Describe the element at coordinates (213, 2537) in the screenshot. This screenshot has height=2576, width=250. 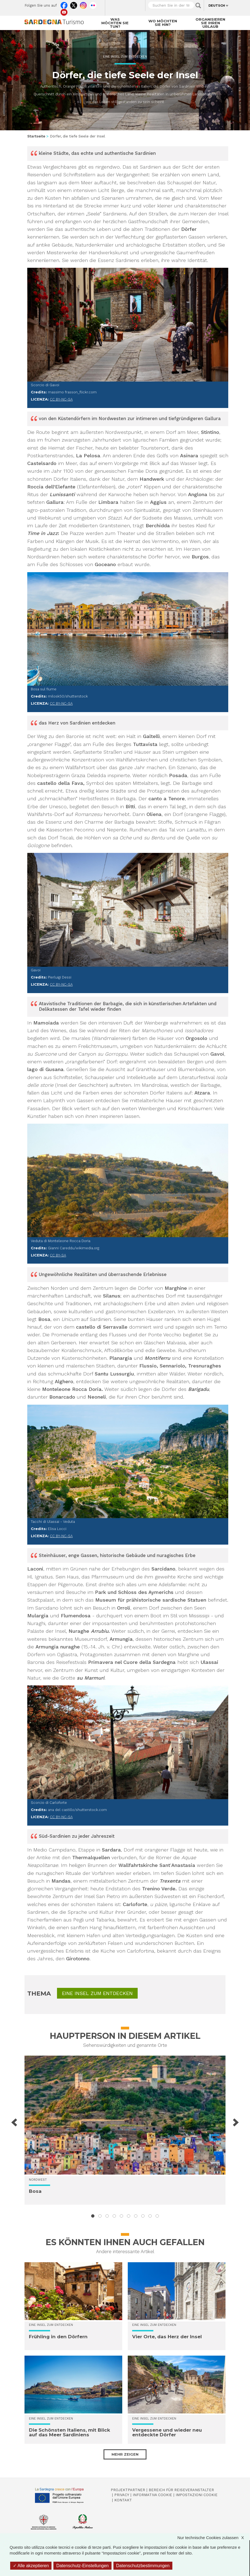
I see `Nur technische Cookies zulassen` at that location.